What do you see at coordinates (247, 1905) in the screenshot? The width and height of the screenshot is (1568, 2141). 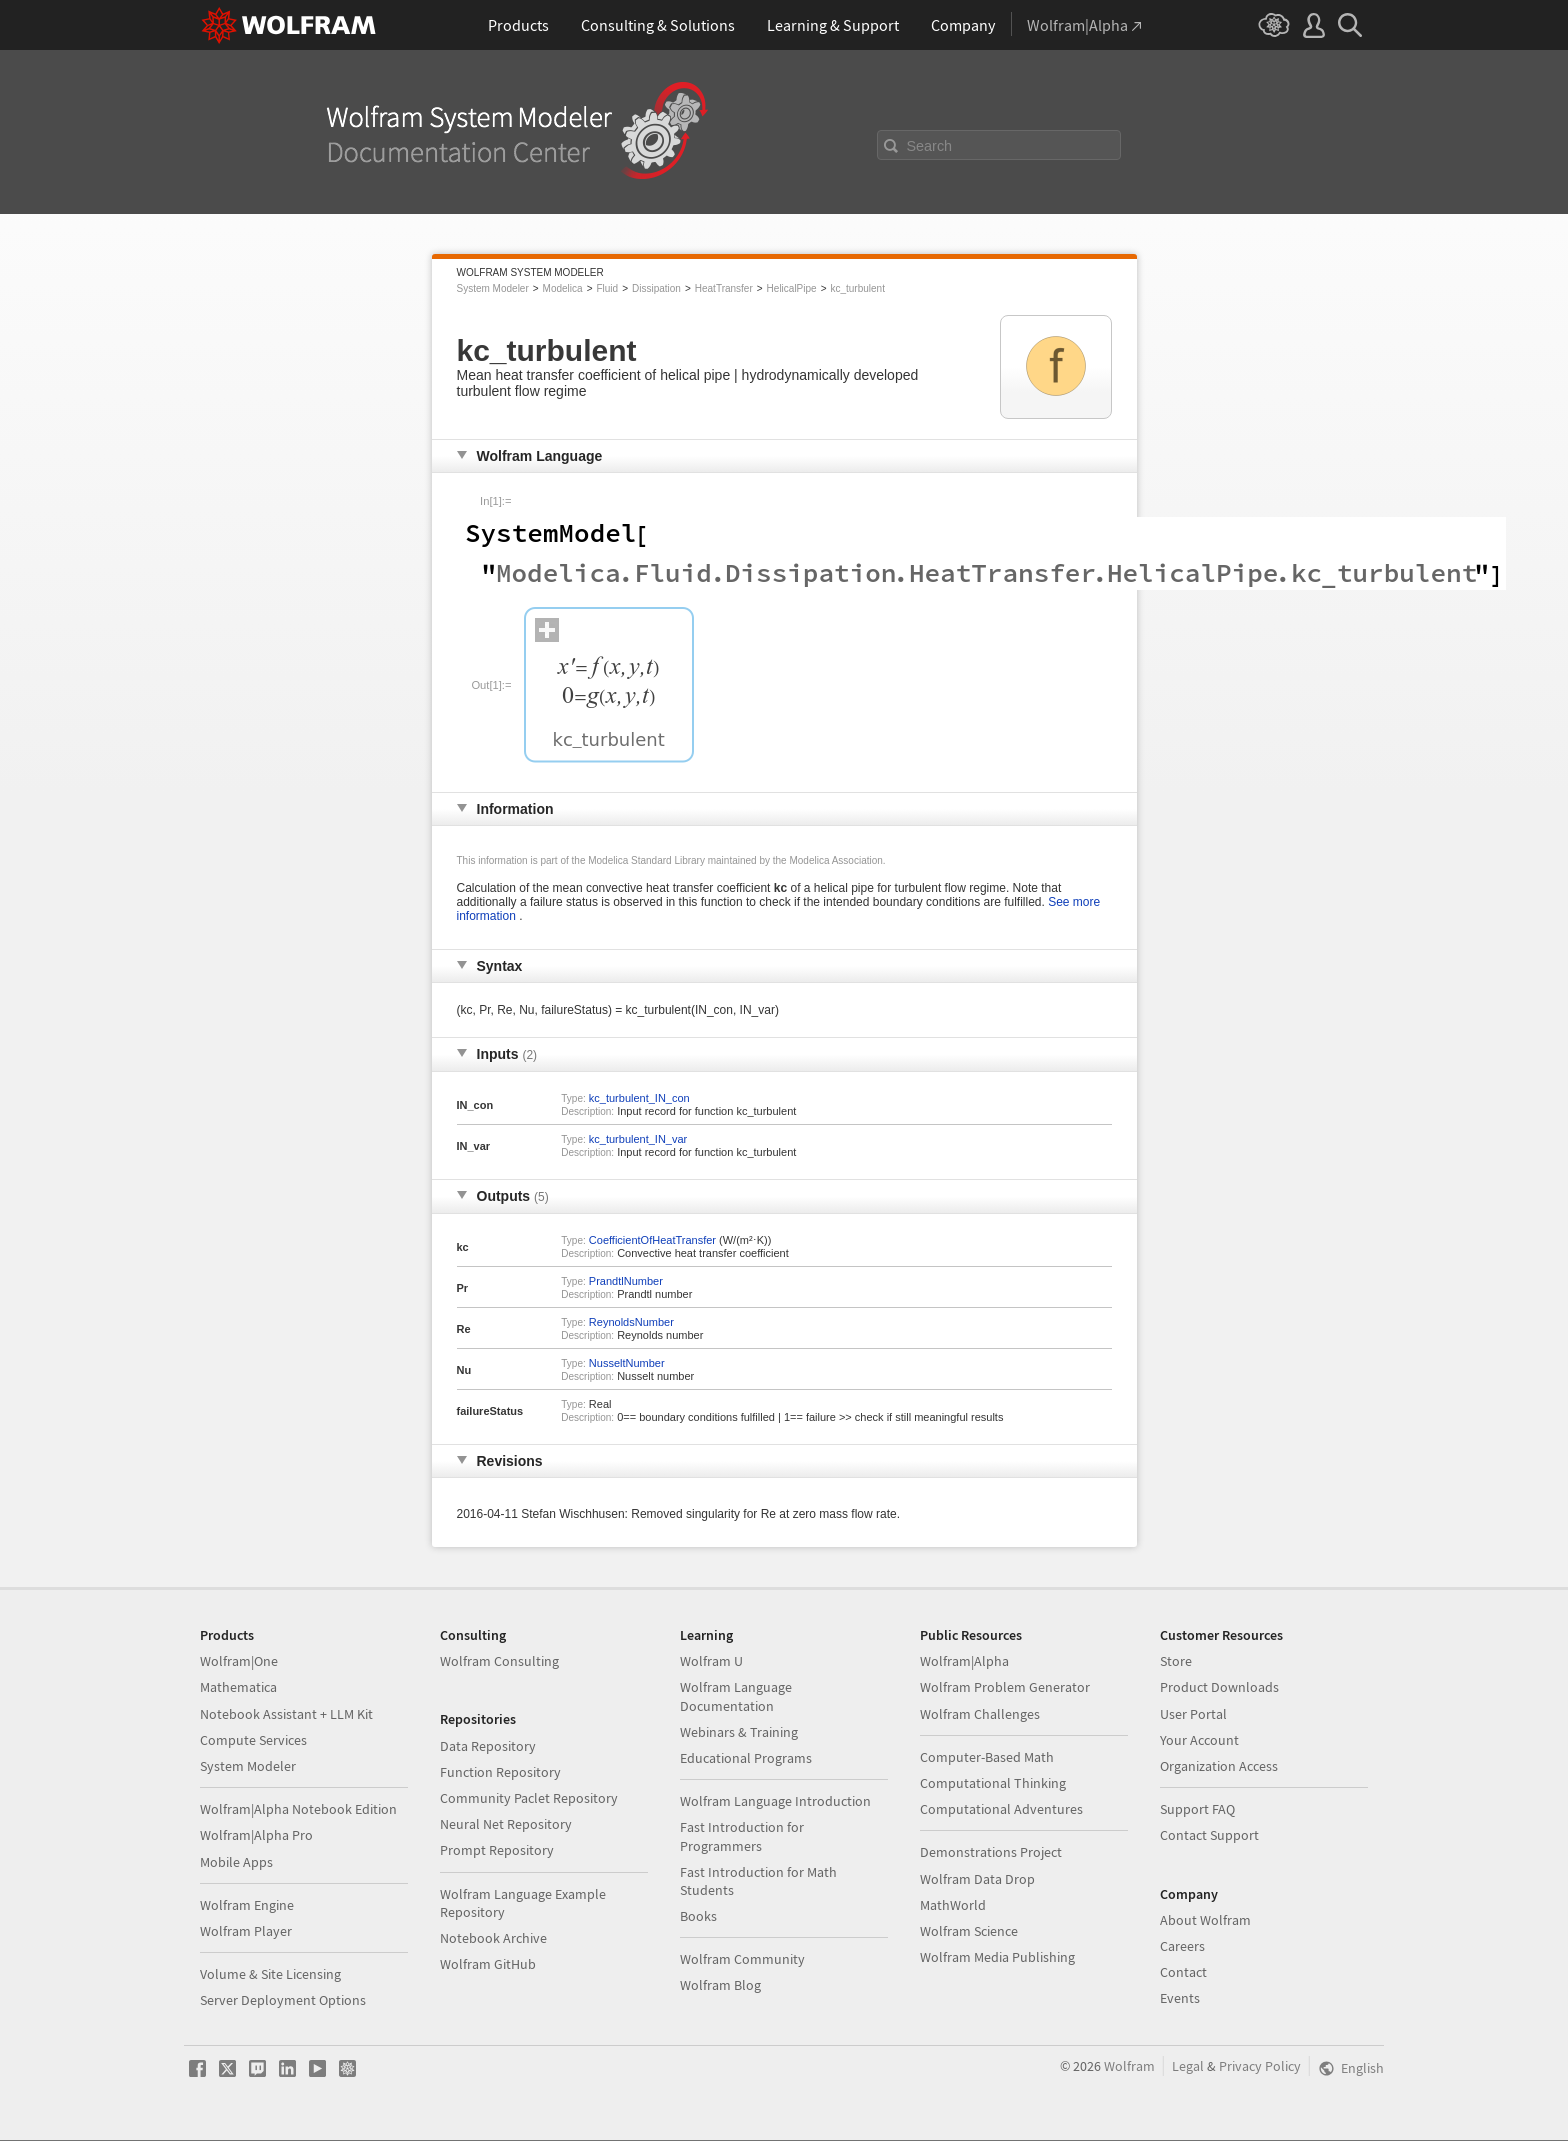 I see `Wolfram Engine` at bounding box center [247, 1905].